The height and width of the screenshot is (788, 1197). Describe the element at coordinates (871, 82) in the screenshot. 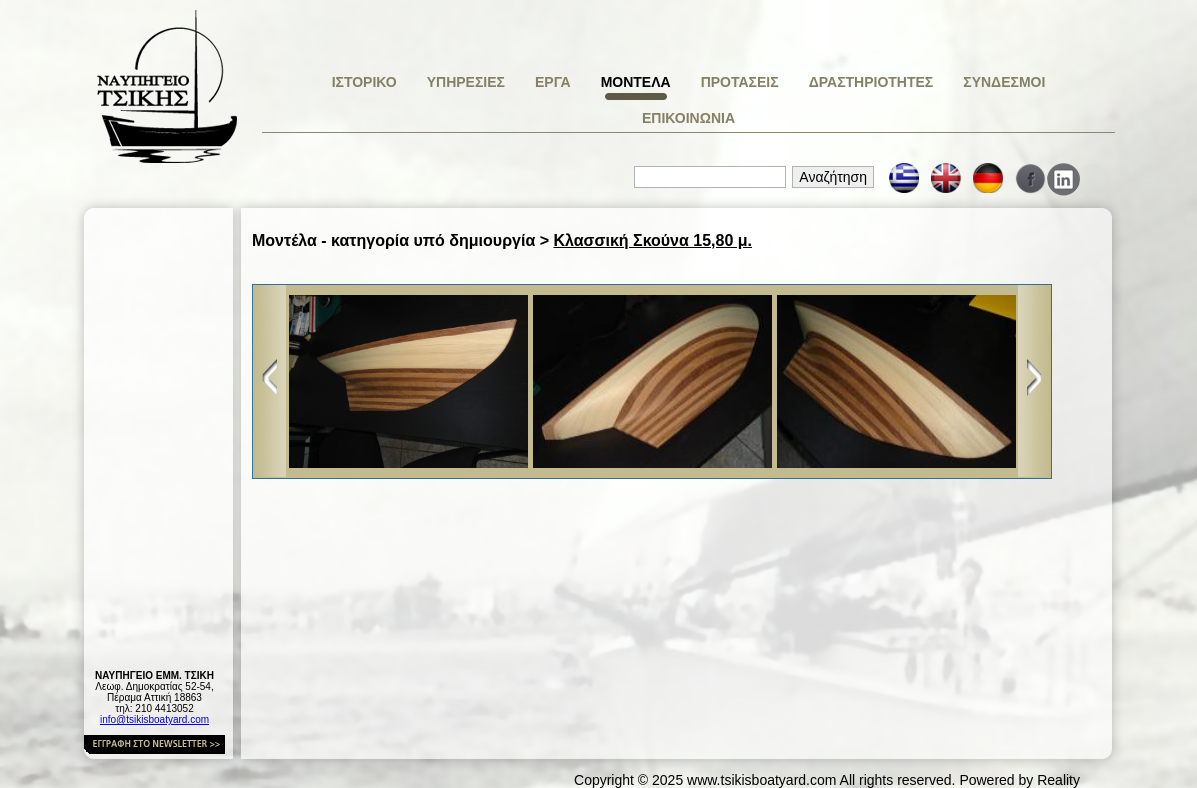

I see `ΔΡΑΣΤΗΡΙΟΤΗΤΕΣ` at that location.